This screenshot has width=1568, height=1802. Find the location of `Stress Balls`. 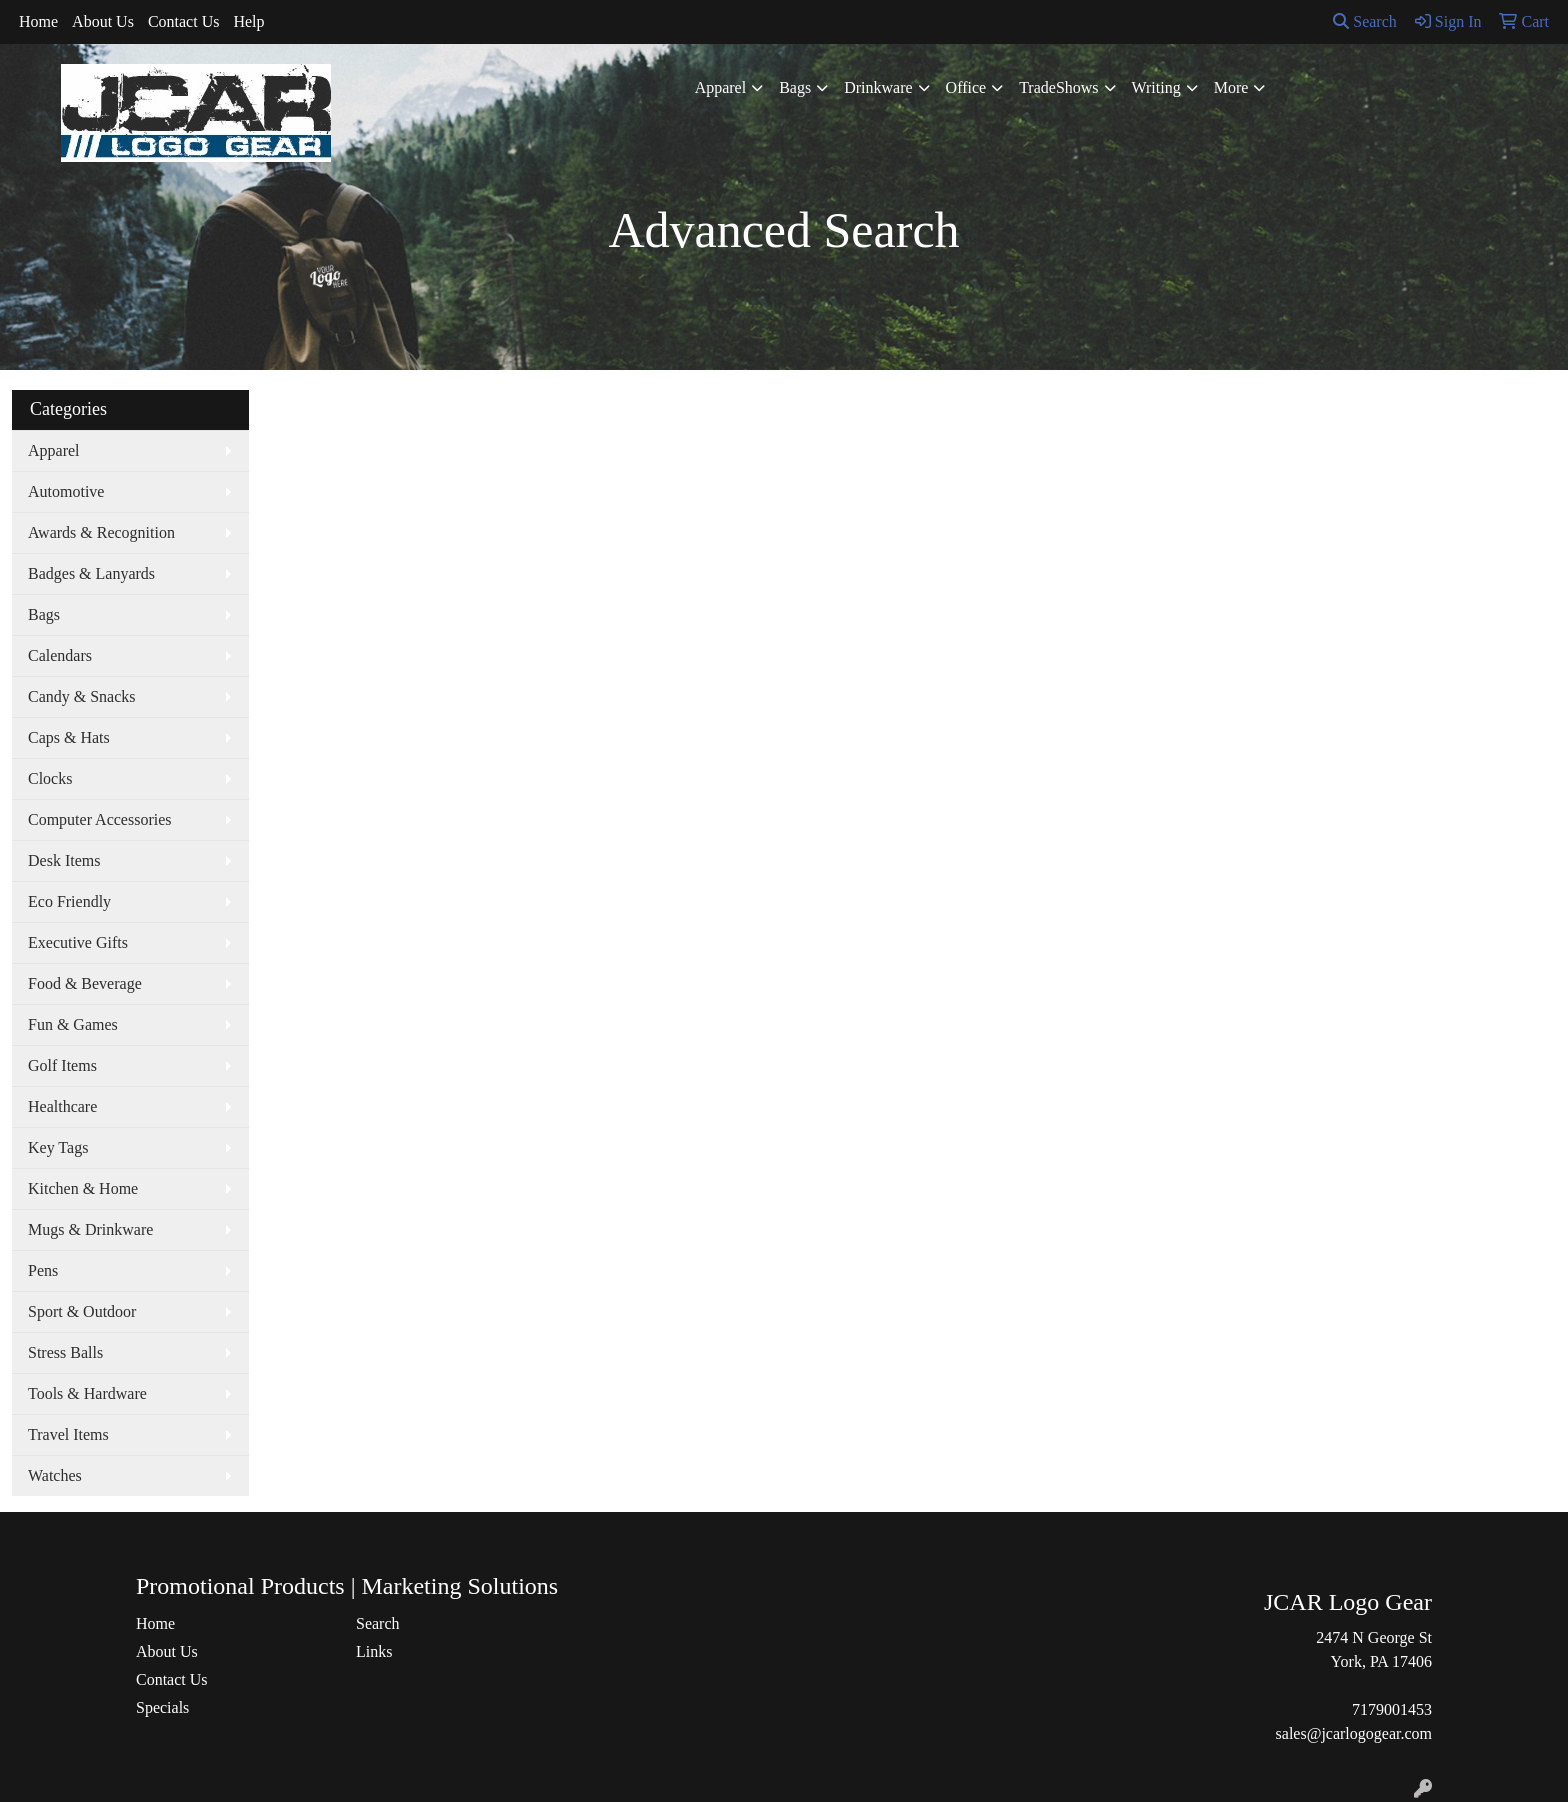

Stress Balls is located at coordinates (65, 1352).